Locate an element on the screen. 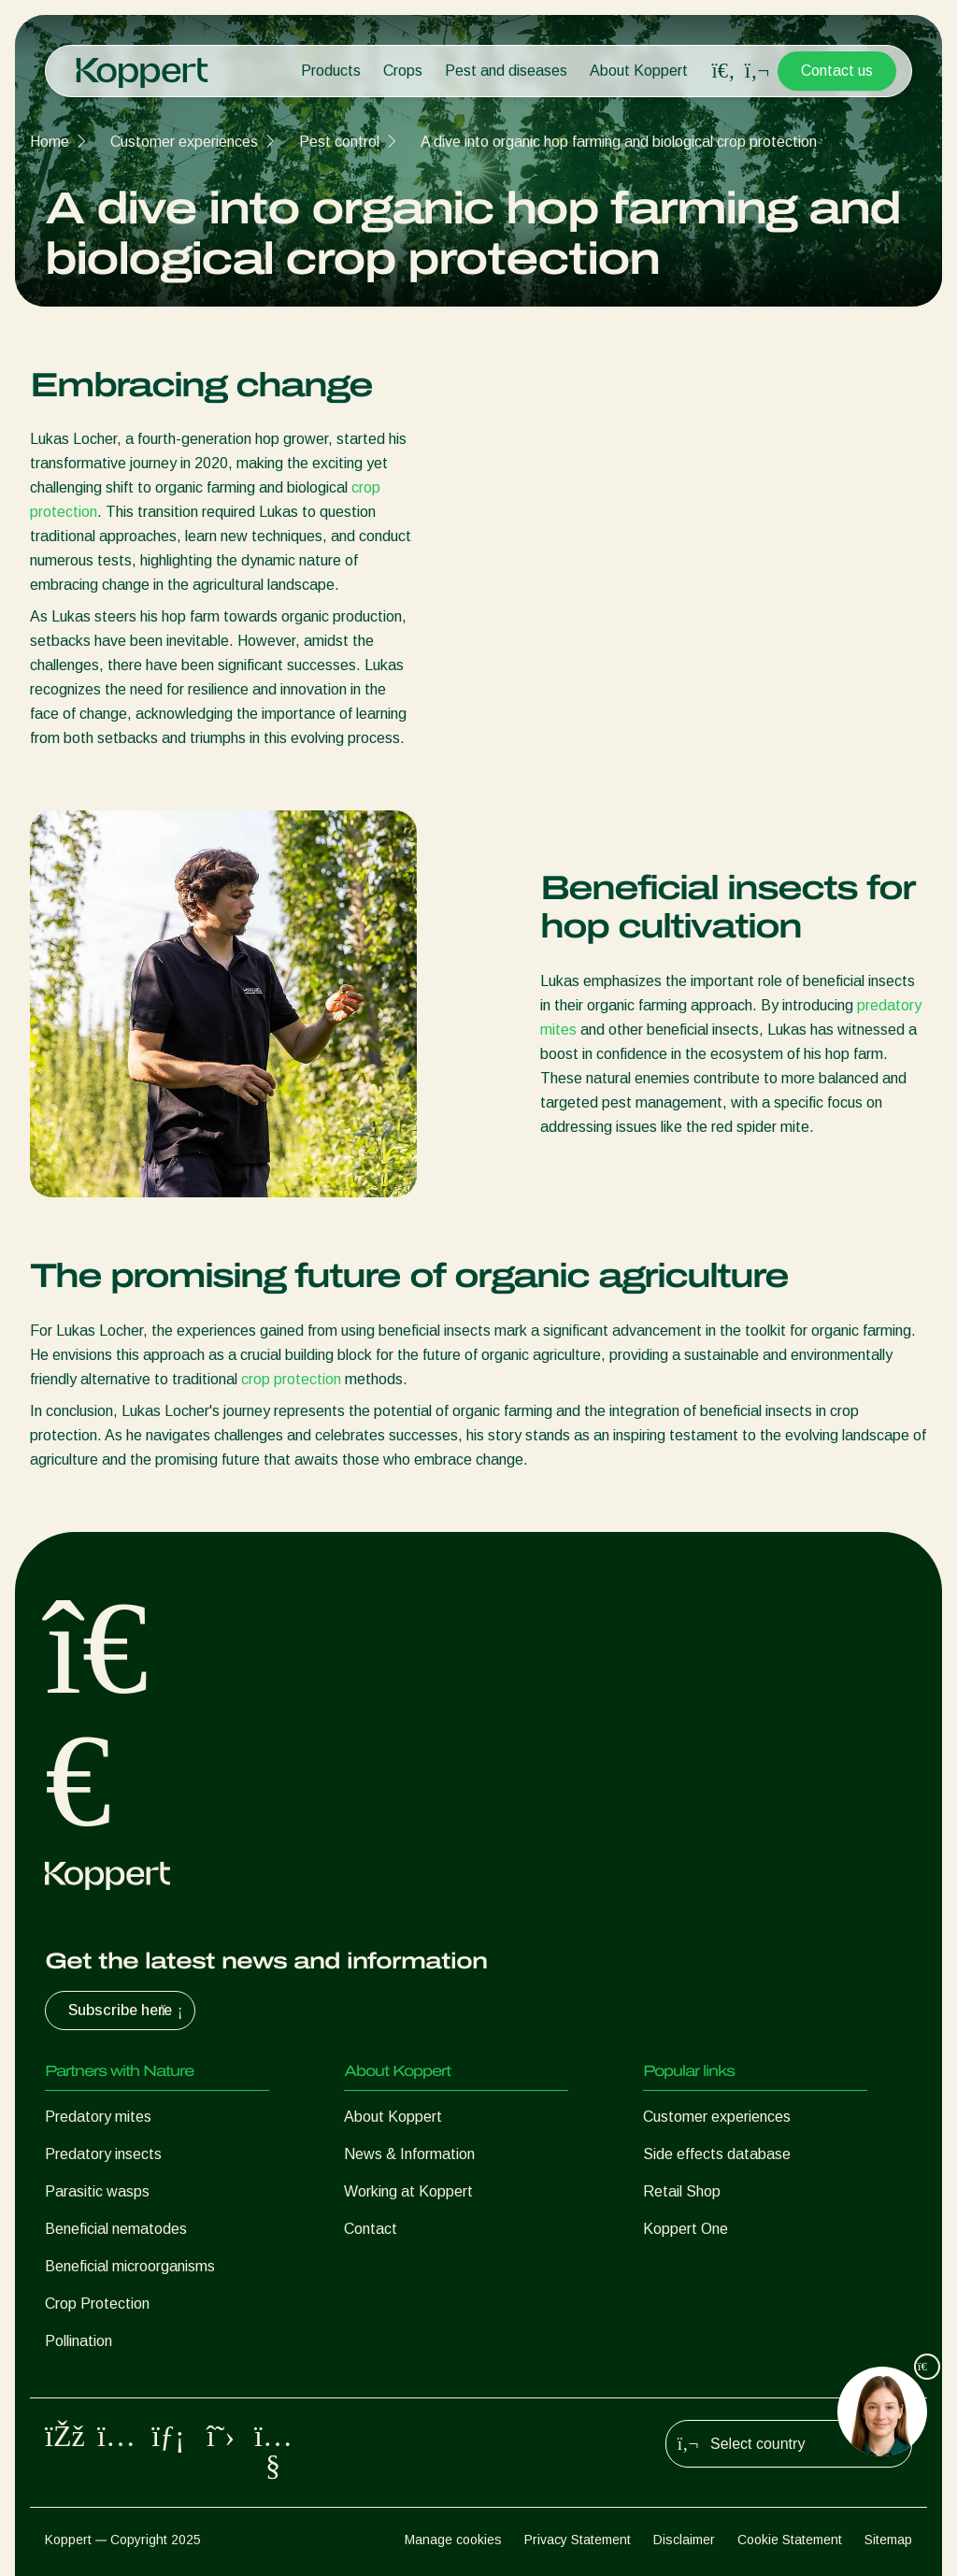 This screenshot has height=2576, width=957. Contact is located at coordinates (370, 2229).